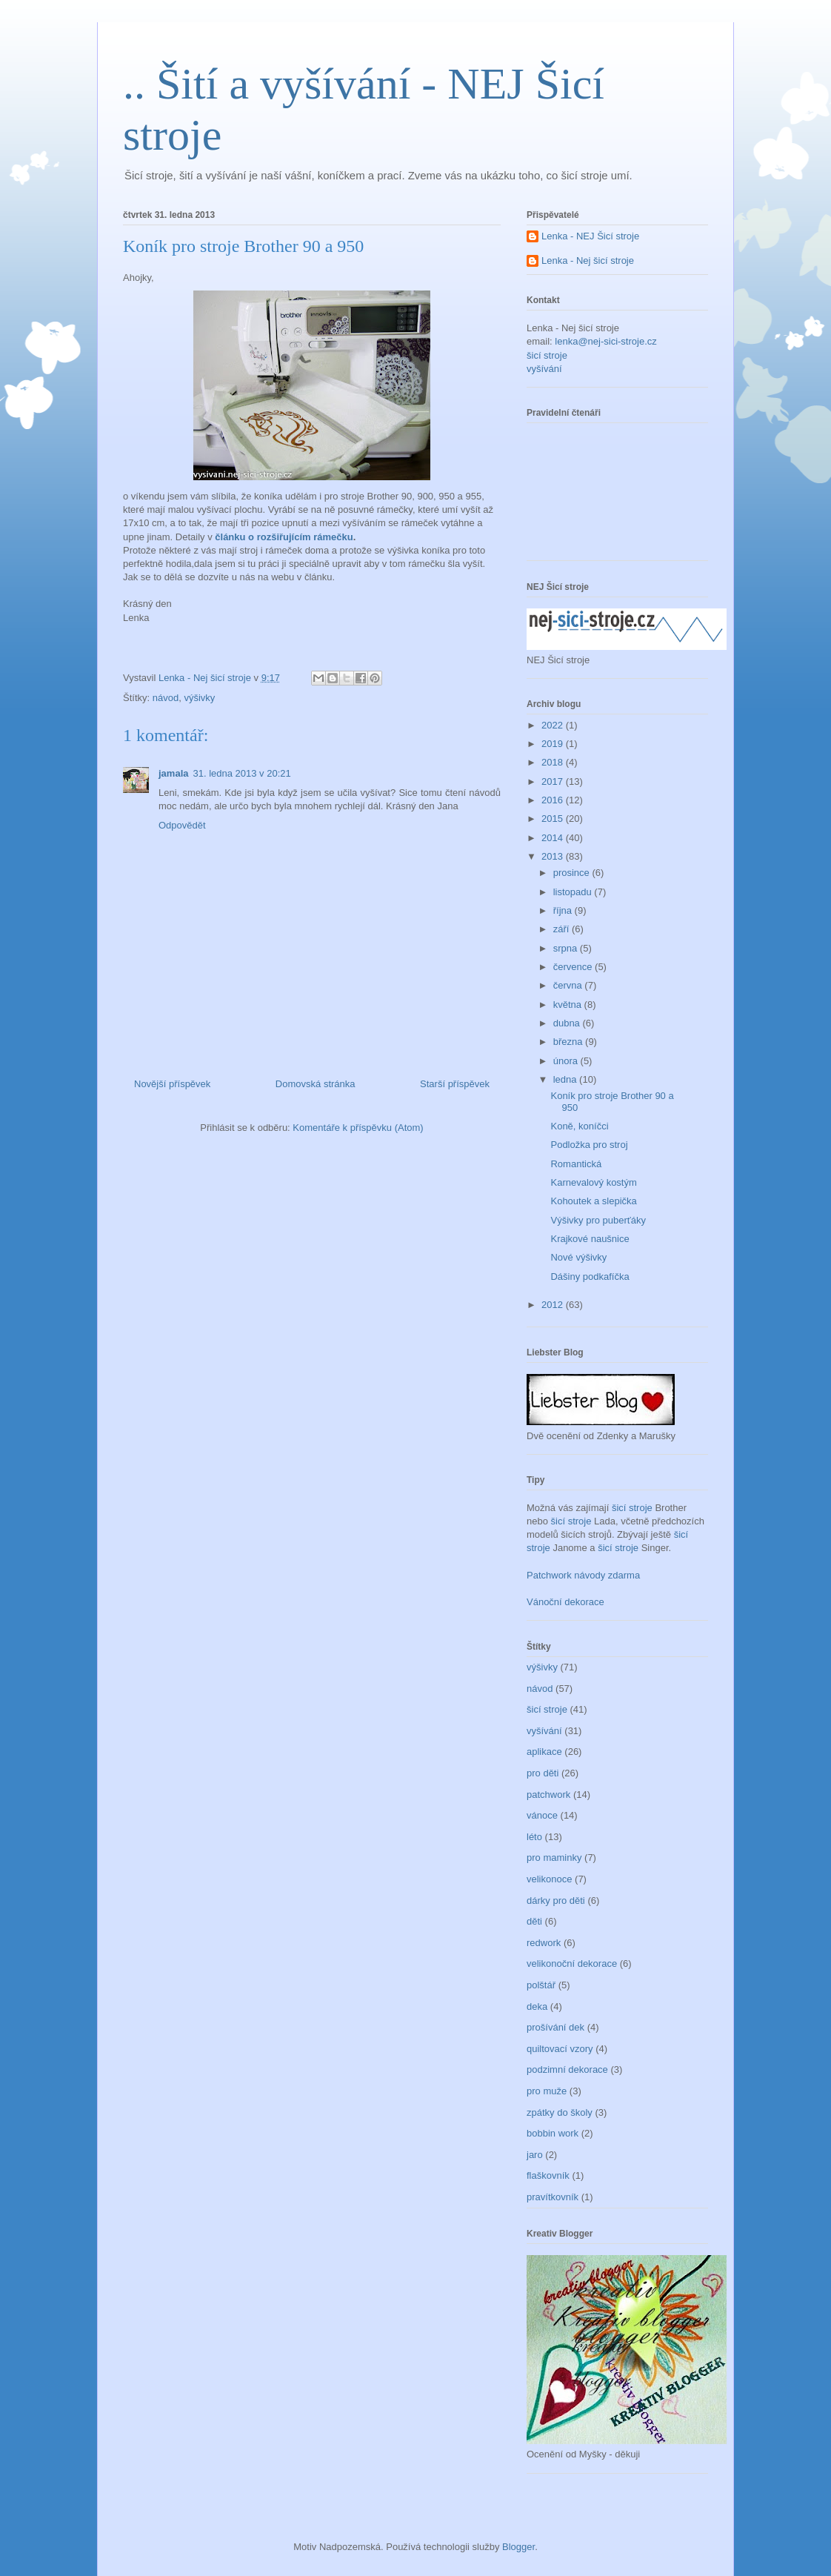 The height and width of the screenshot is (2576, 831). What do you see at coordinates (549, 1879) in the screenshot?
I see `velikonoce` at bounding box center [549, 1879].